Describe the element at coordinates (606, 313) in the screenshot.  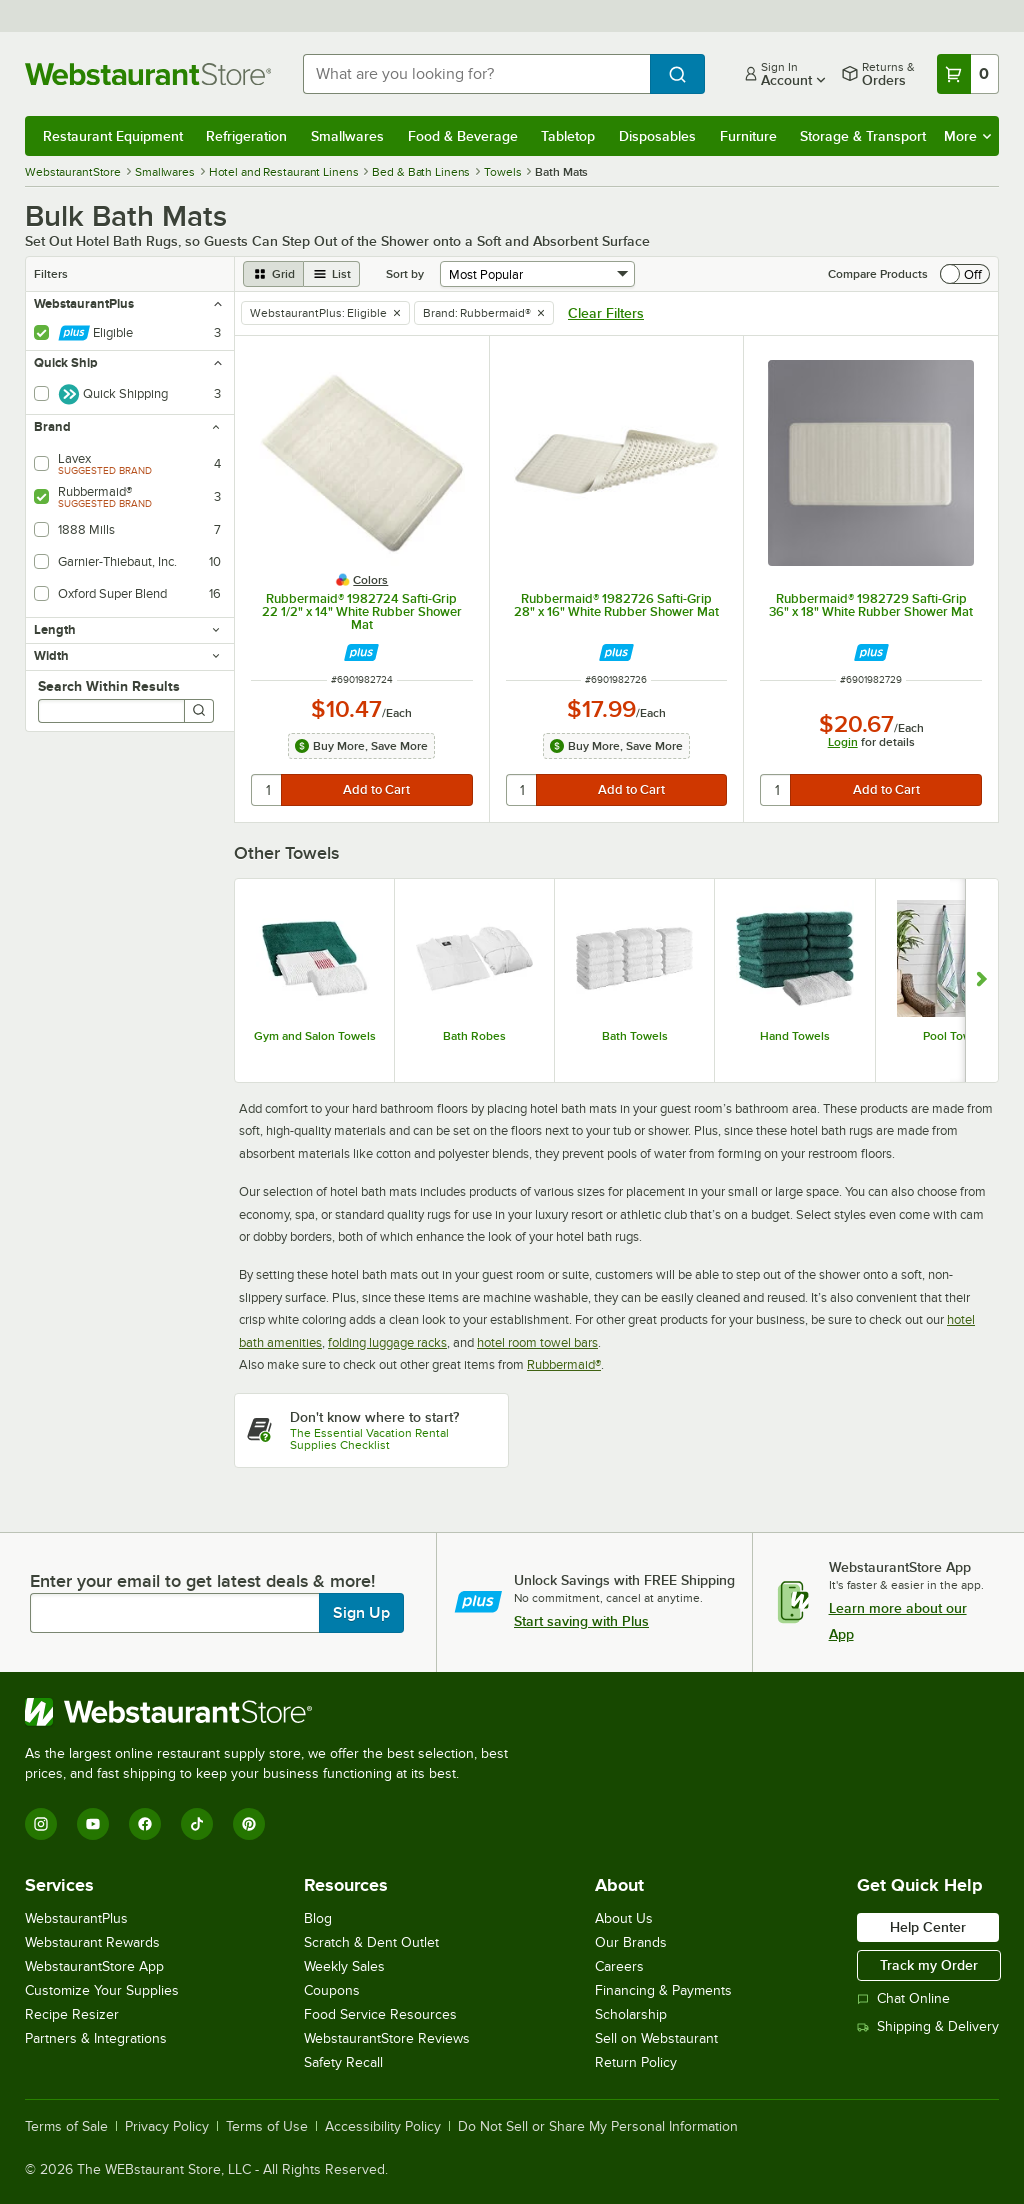
I see `Clear Filters` at that location.